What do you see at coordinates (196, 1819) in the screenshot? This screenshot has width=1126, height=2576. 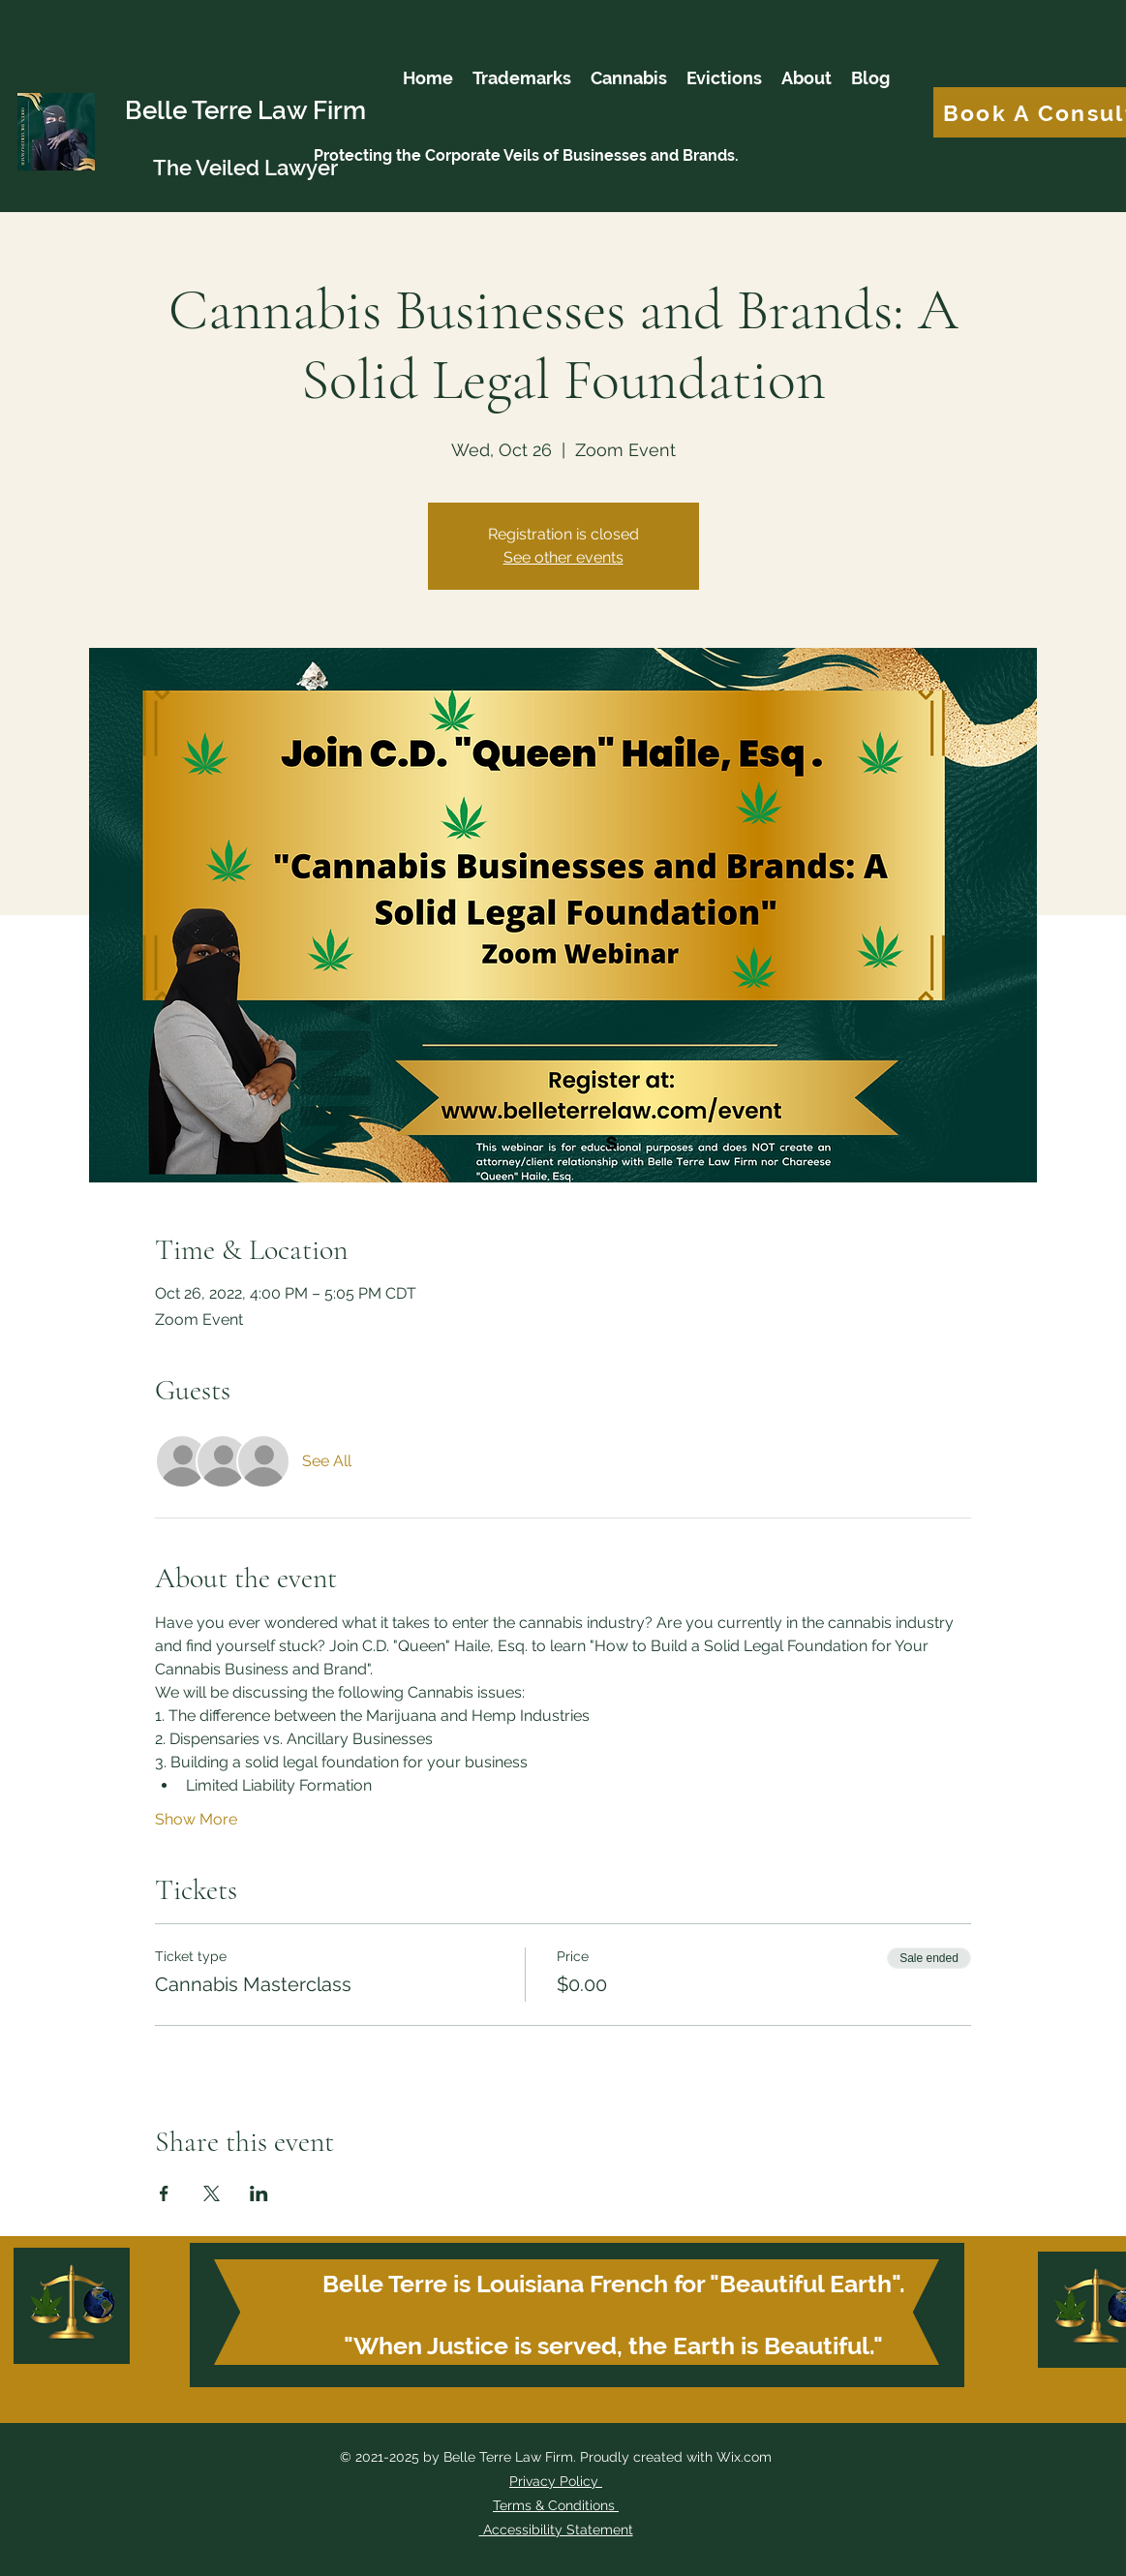 I see `Show More` at bounding box center [196, 1819].